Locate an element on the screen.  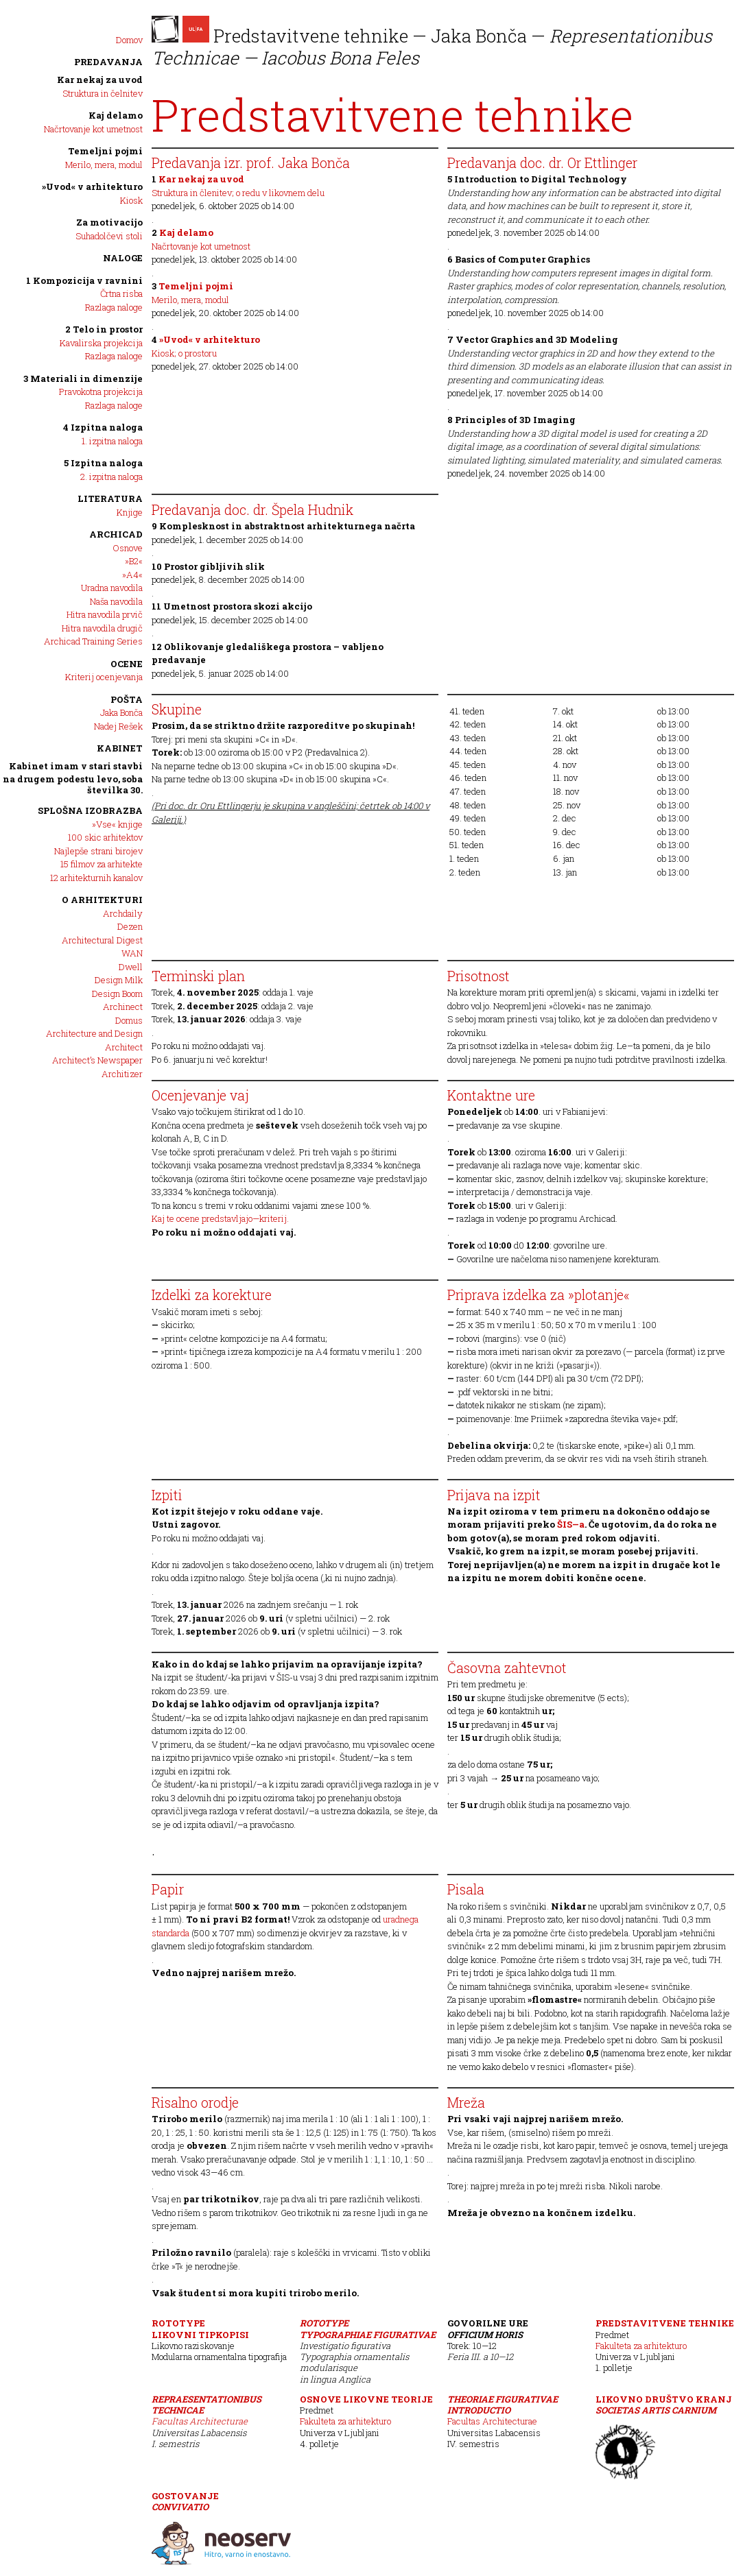
Kar nekaj za uvod is located at coordinates (100, 79).